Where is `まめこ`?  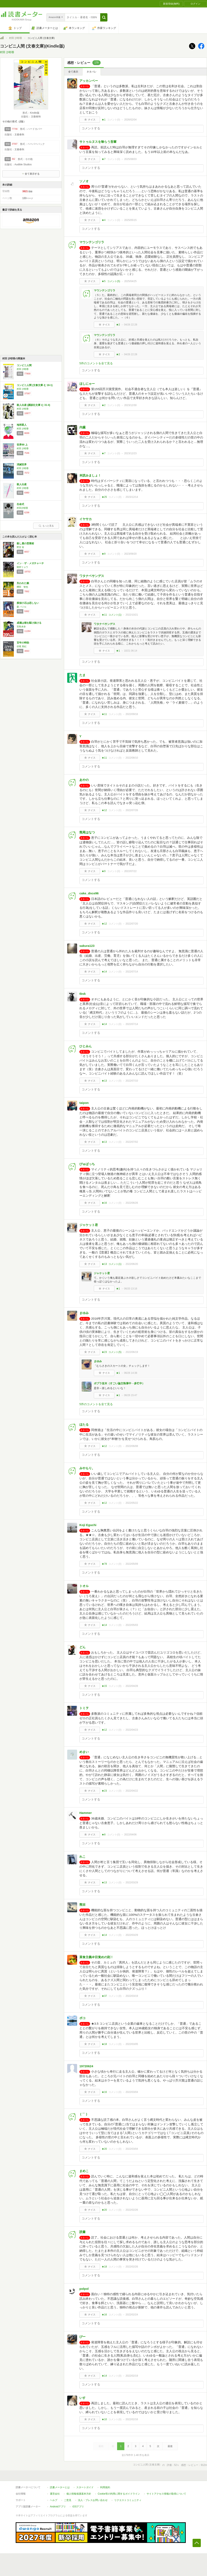 まめこ is located at coordinates (84, 2171).